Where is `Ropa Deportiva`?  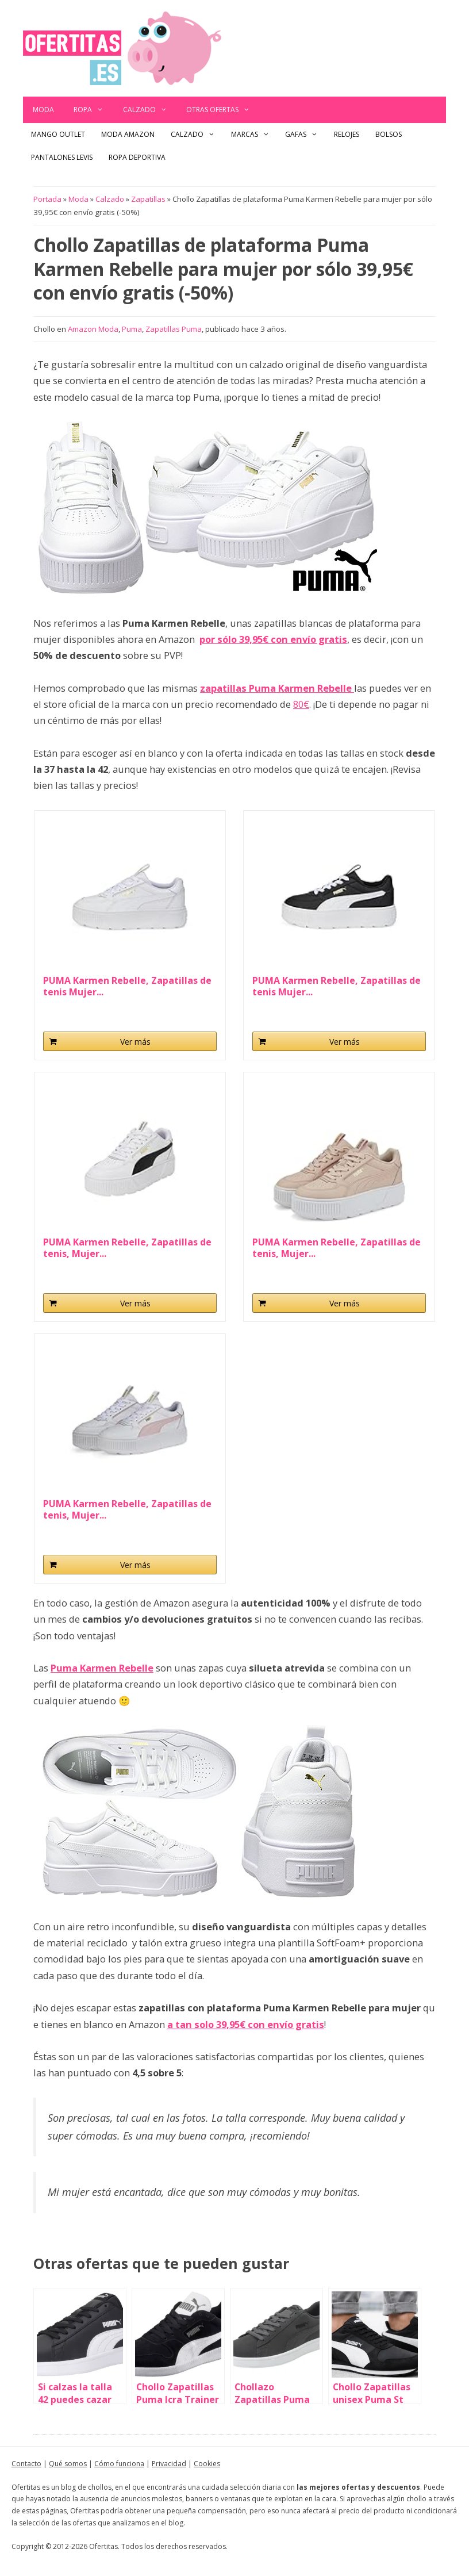 Ropa Deportiva is located at coordinates (137, 157).